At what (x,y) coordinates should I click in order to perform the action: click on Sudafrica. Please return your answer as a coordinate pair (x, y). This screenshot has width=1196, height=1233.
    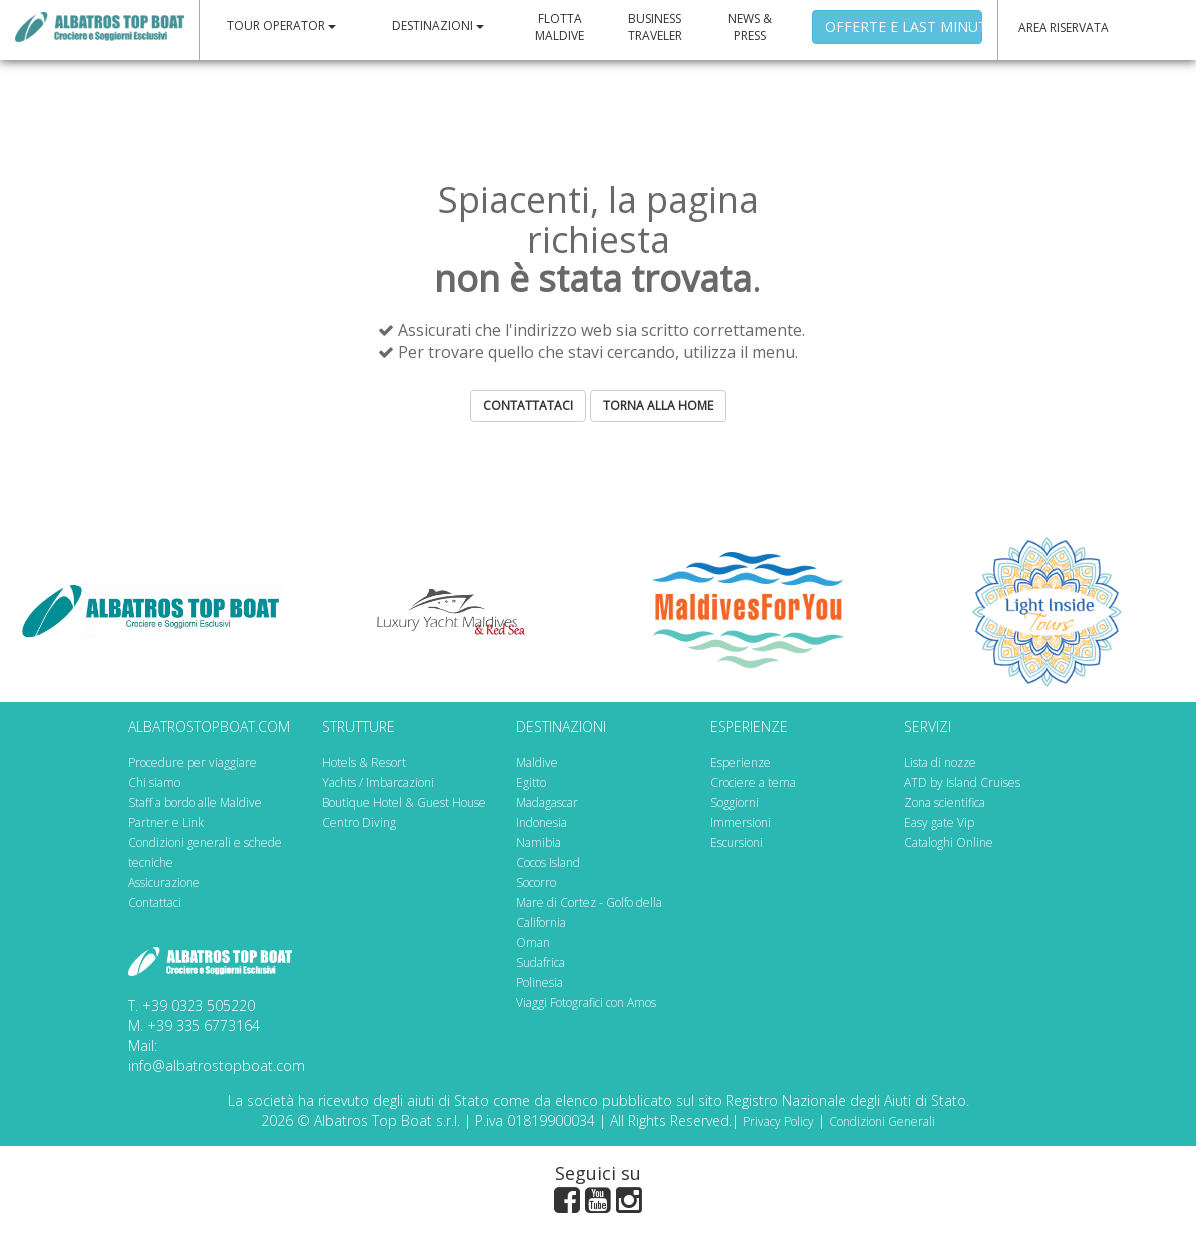
    Looking at the image, I should click on (540, 962).